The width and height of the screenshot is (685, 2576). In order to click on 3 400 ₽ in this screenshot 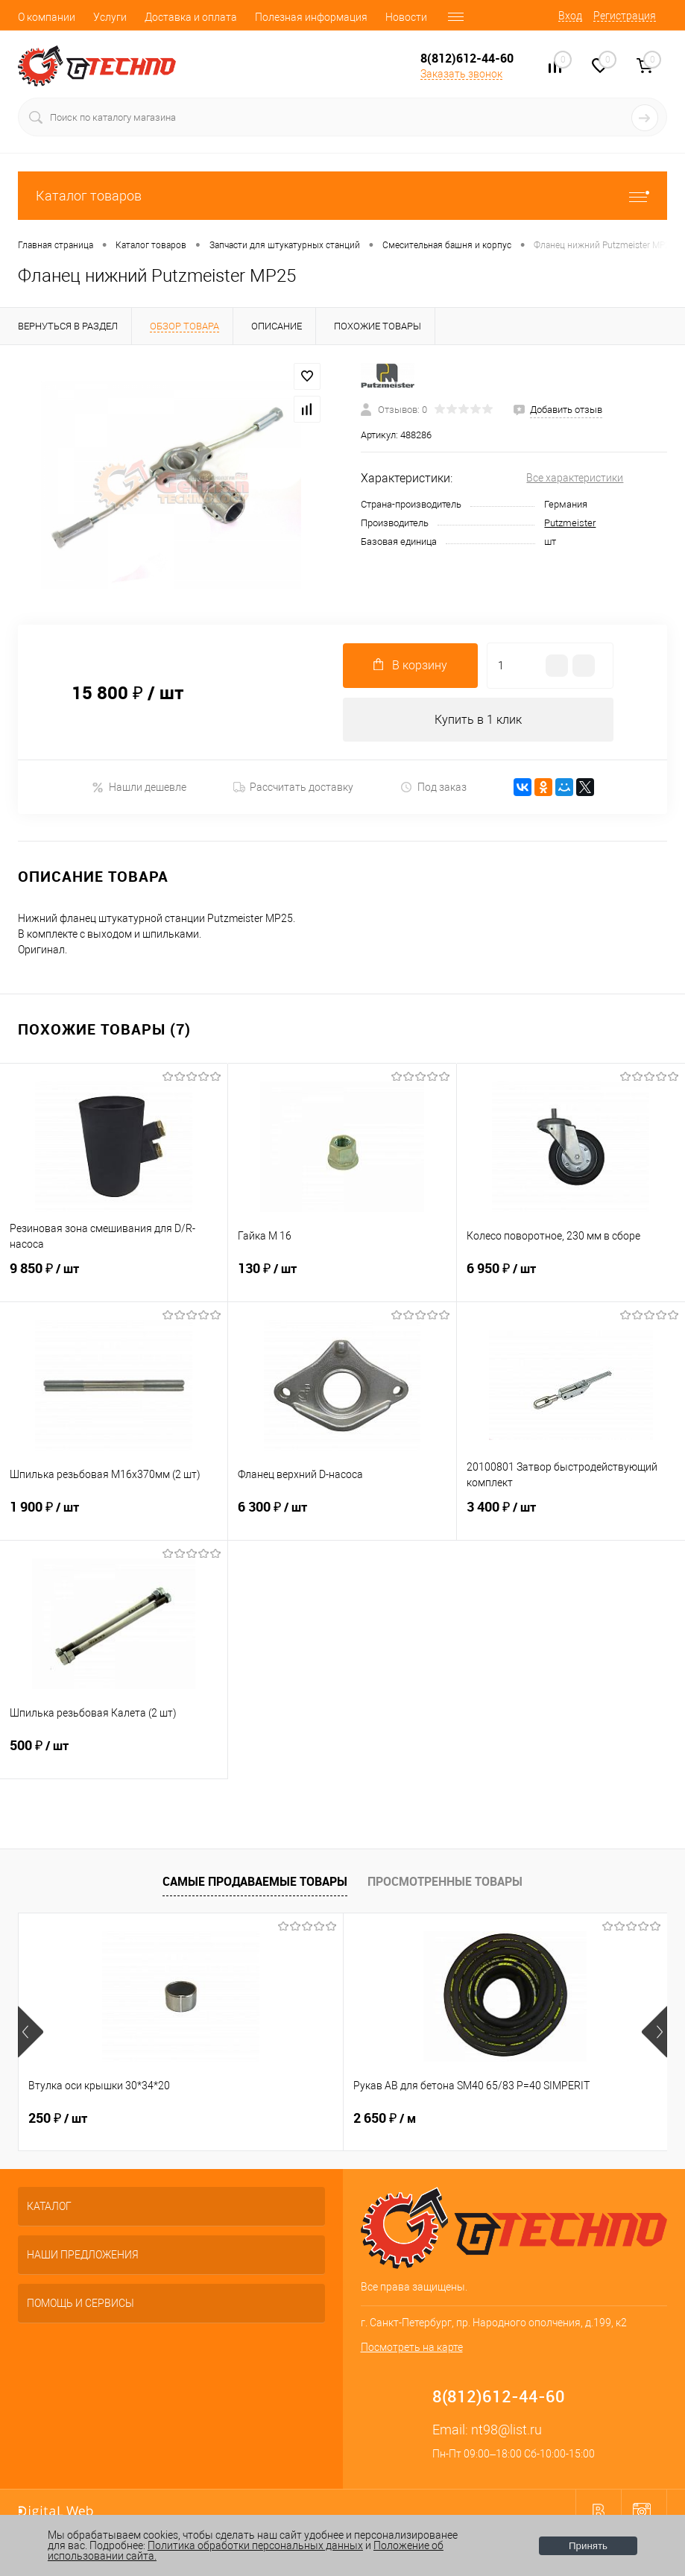, I will do `click(571, 1517)`.